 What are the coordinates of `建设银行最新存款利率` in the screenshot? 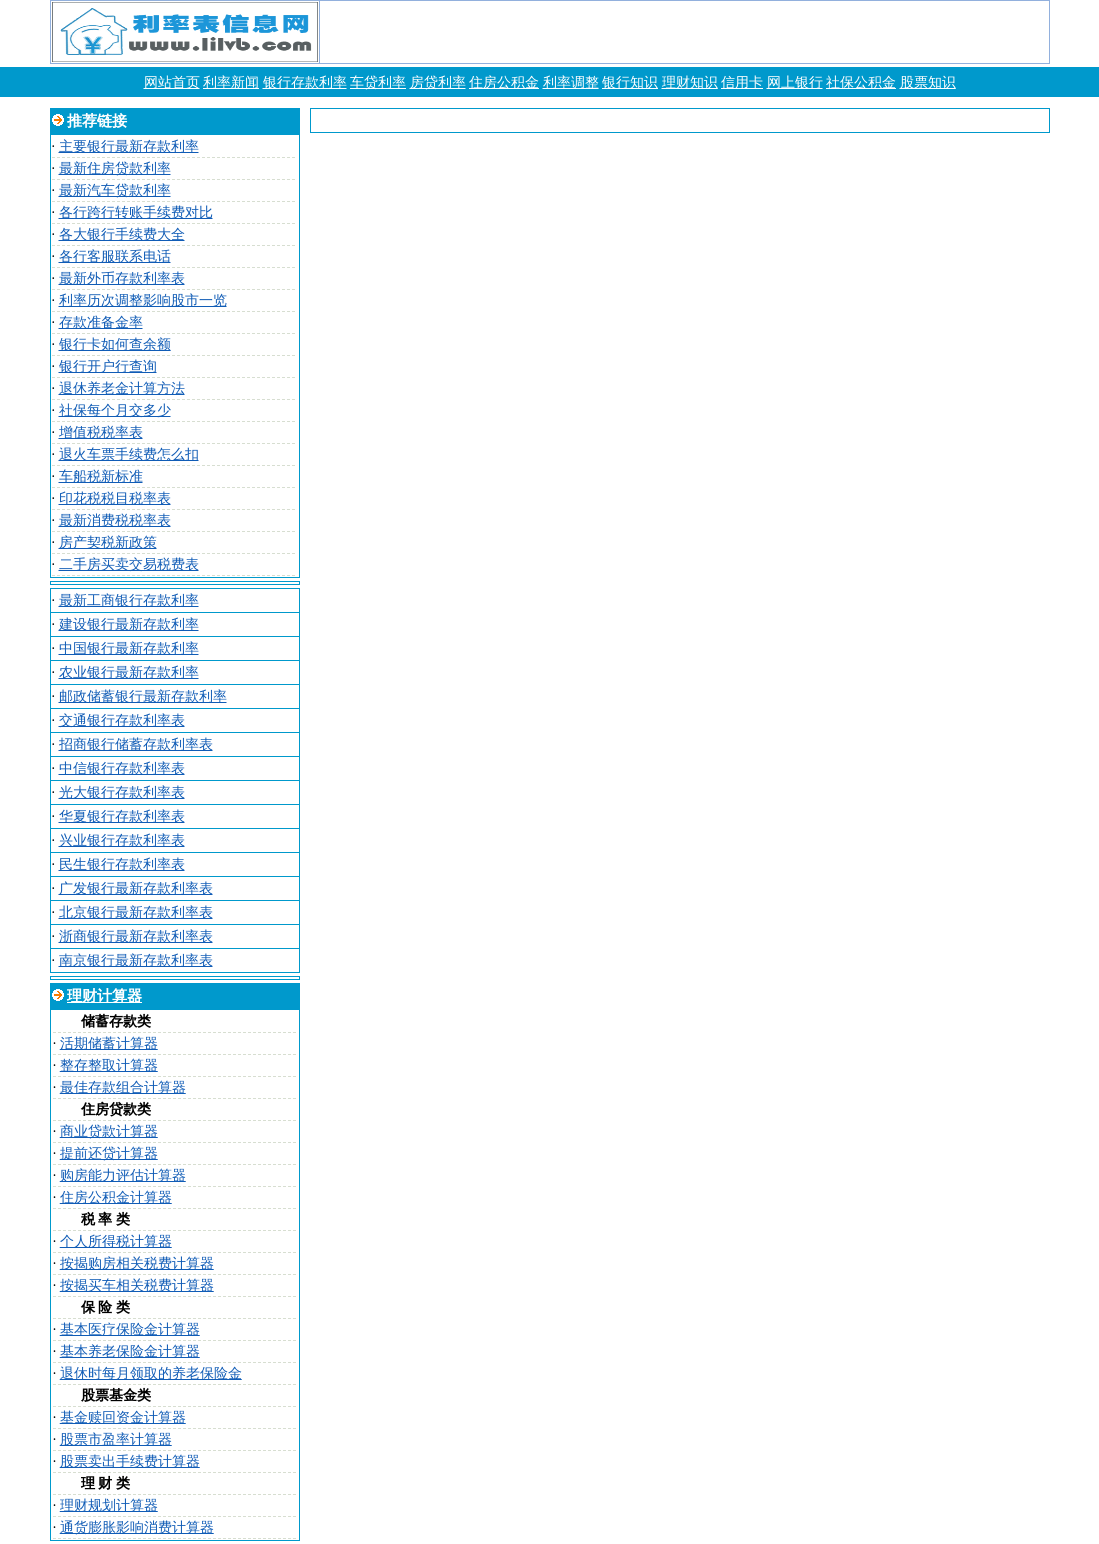 It's located at (129, 624).